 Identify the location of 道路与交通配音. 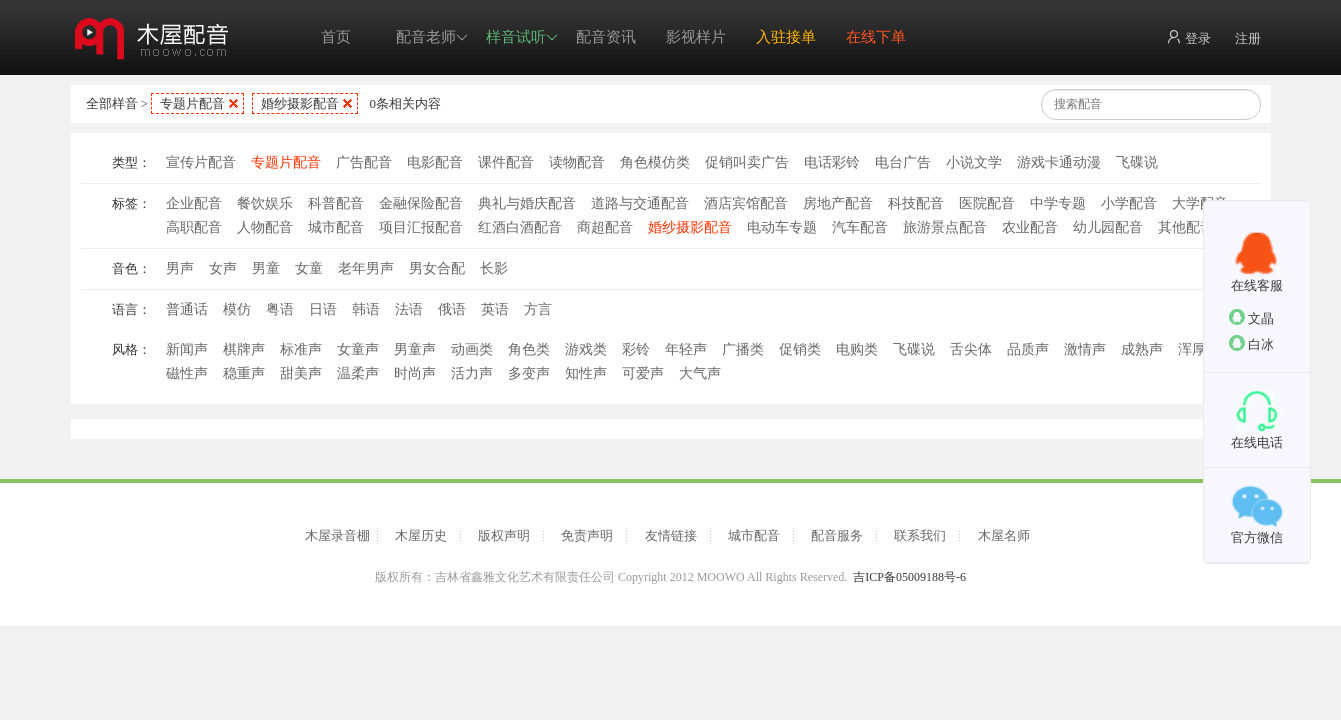
(640, 203).